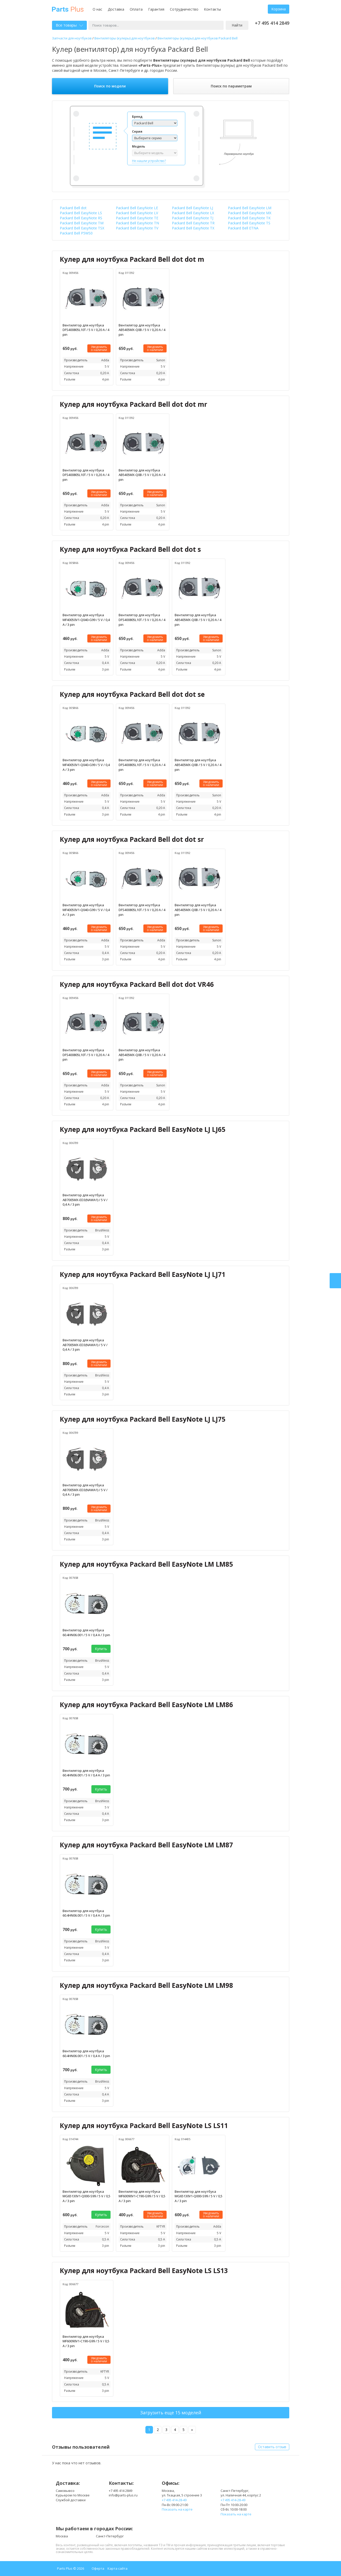  I want to click on Вентилятор для ноутбука 60.4HN06.001 / 5 V / 0,4 А / 3 pin, so click(86, 1632).